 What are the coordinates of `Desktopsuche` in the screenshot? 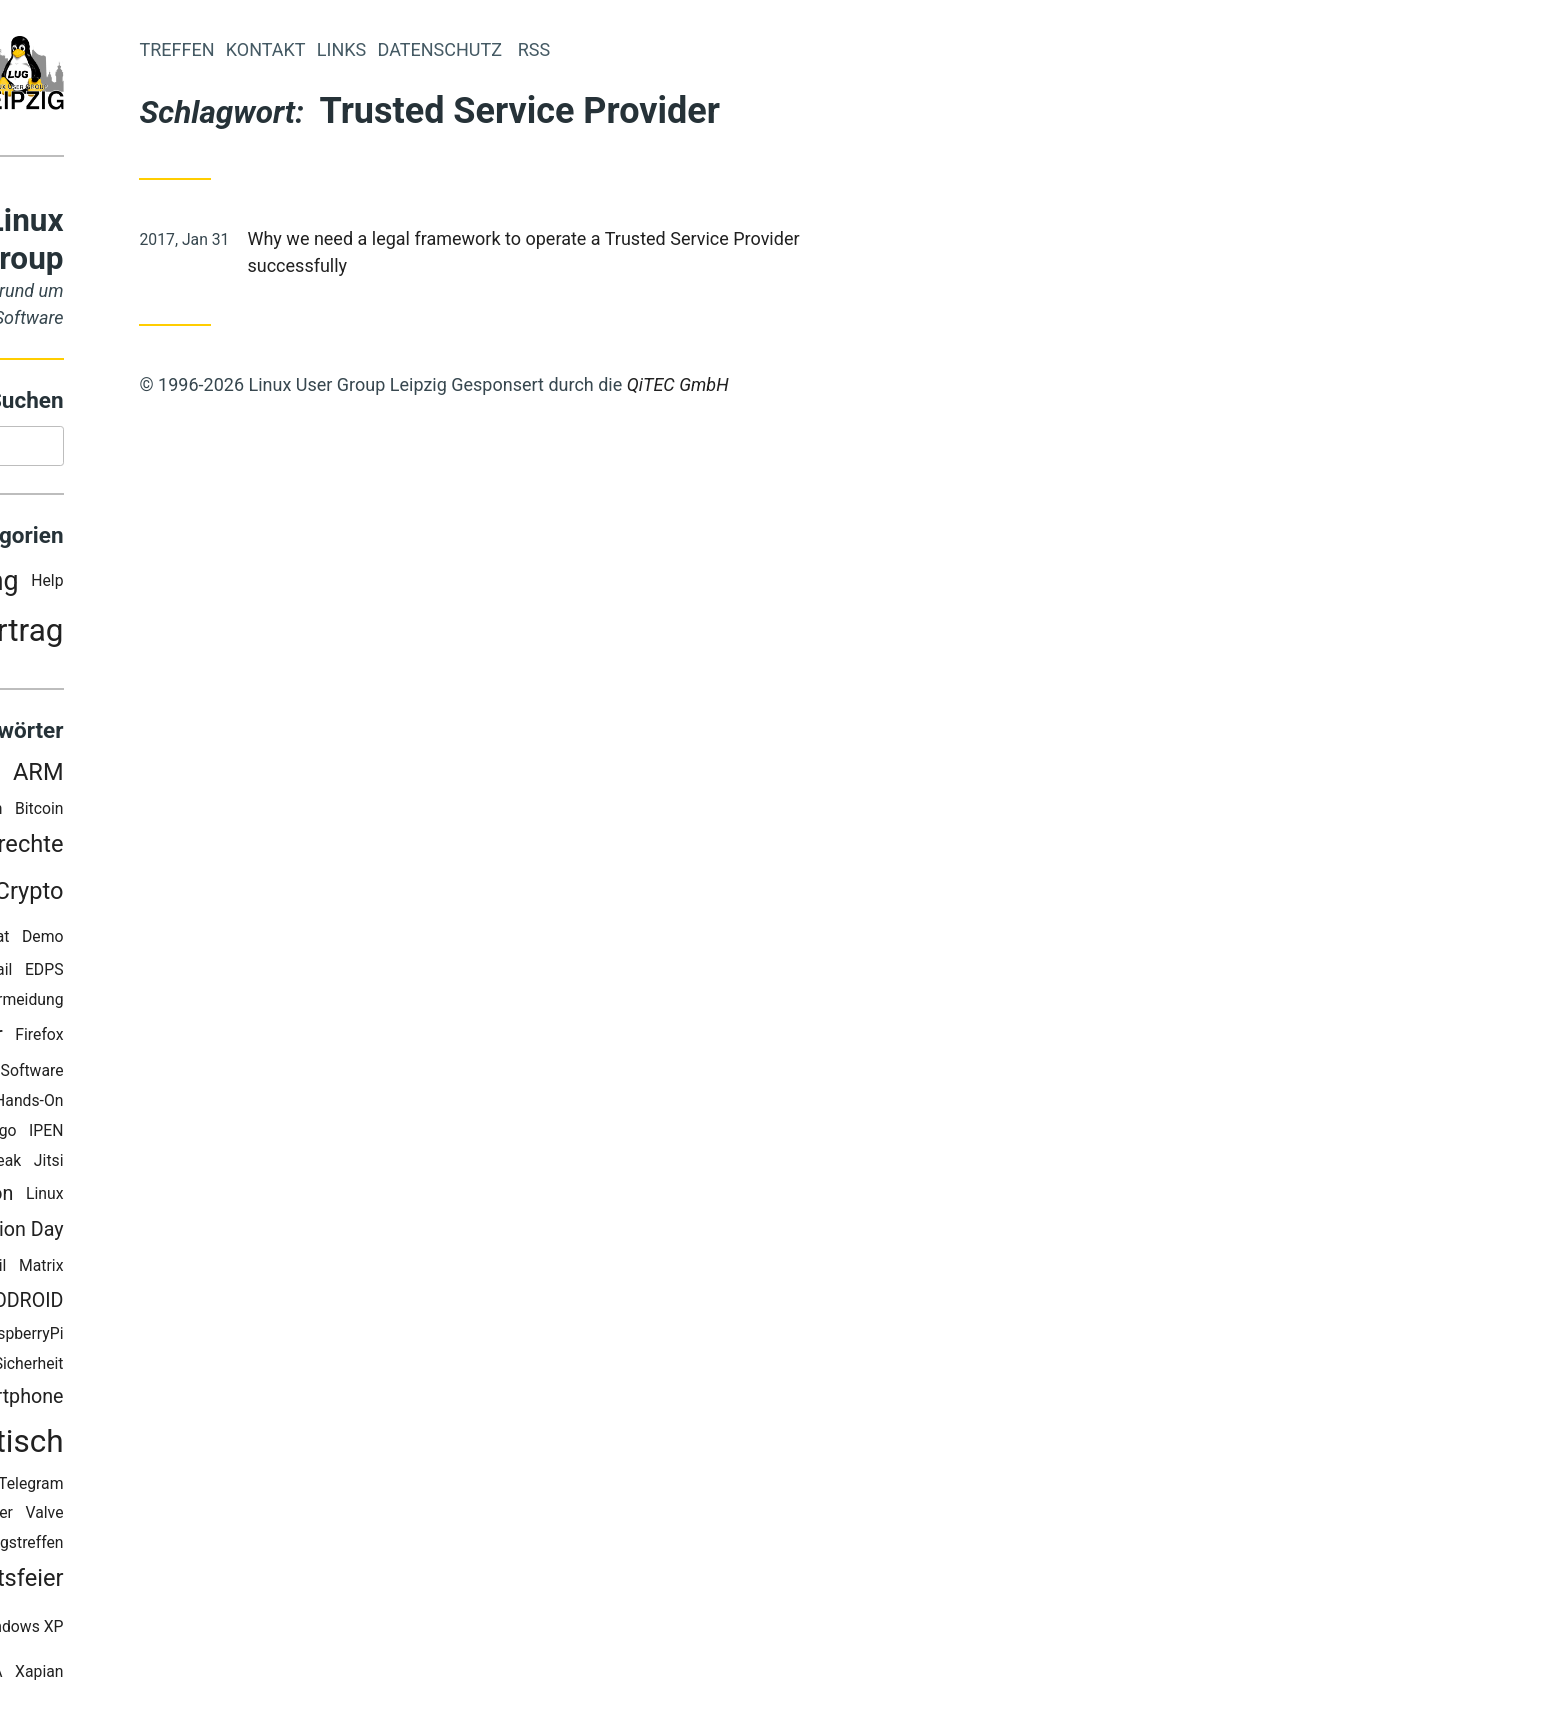 It's located at (123, 973).